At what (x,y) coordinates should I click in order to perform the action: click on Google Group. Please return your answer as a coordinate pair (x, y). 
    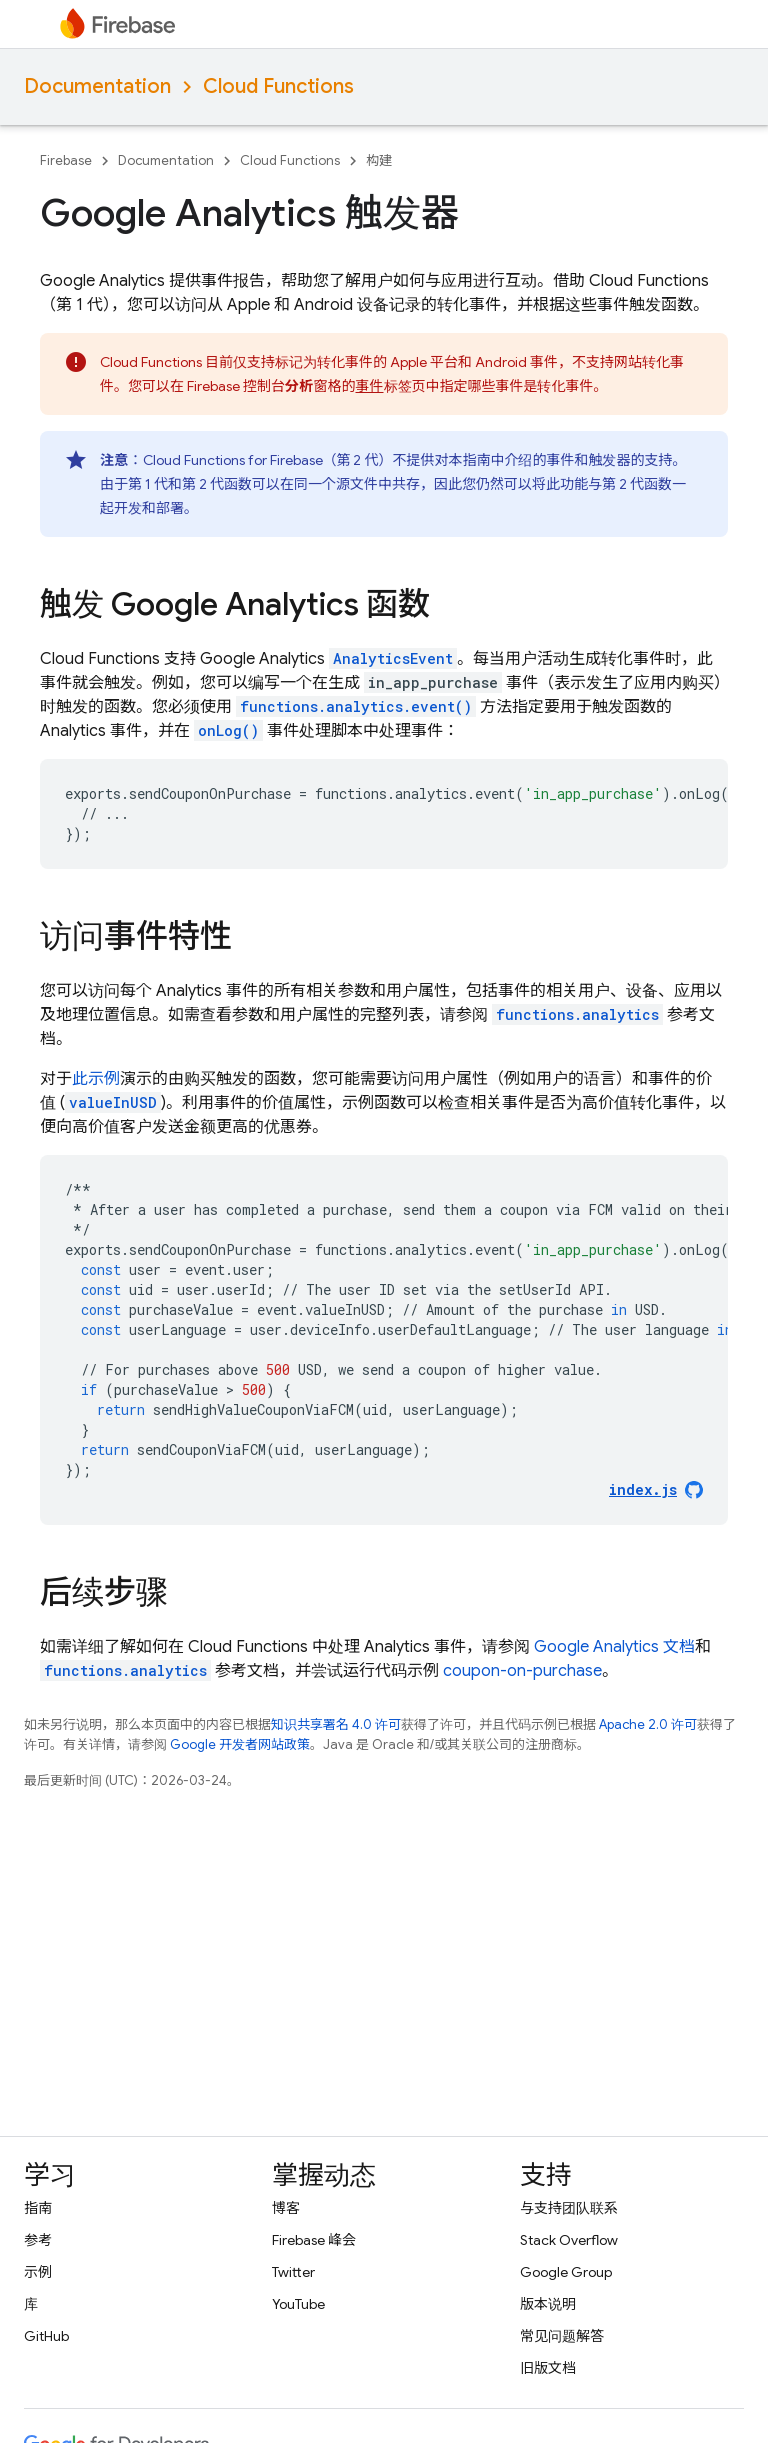
    Looking at the image, I should click on (566, 2272).